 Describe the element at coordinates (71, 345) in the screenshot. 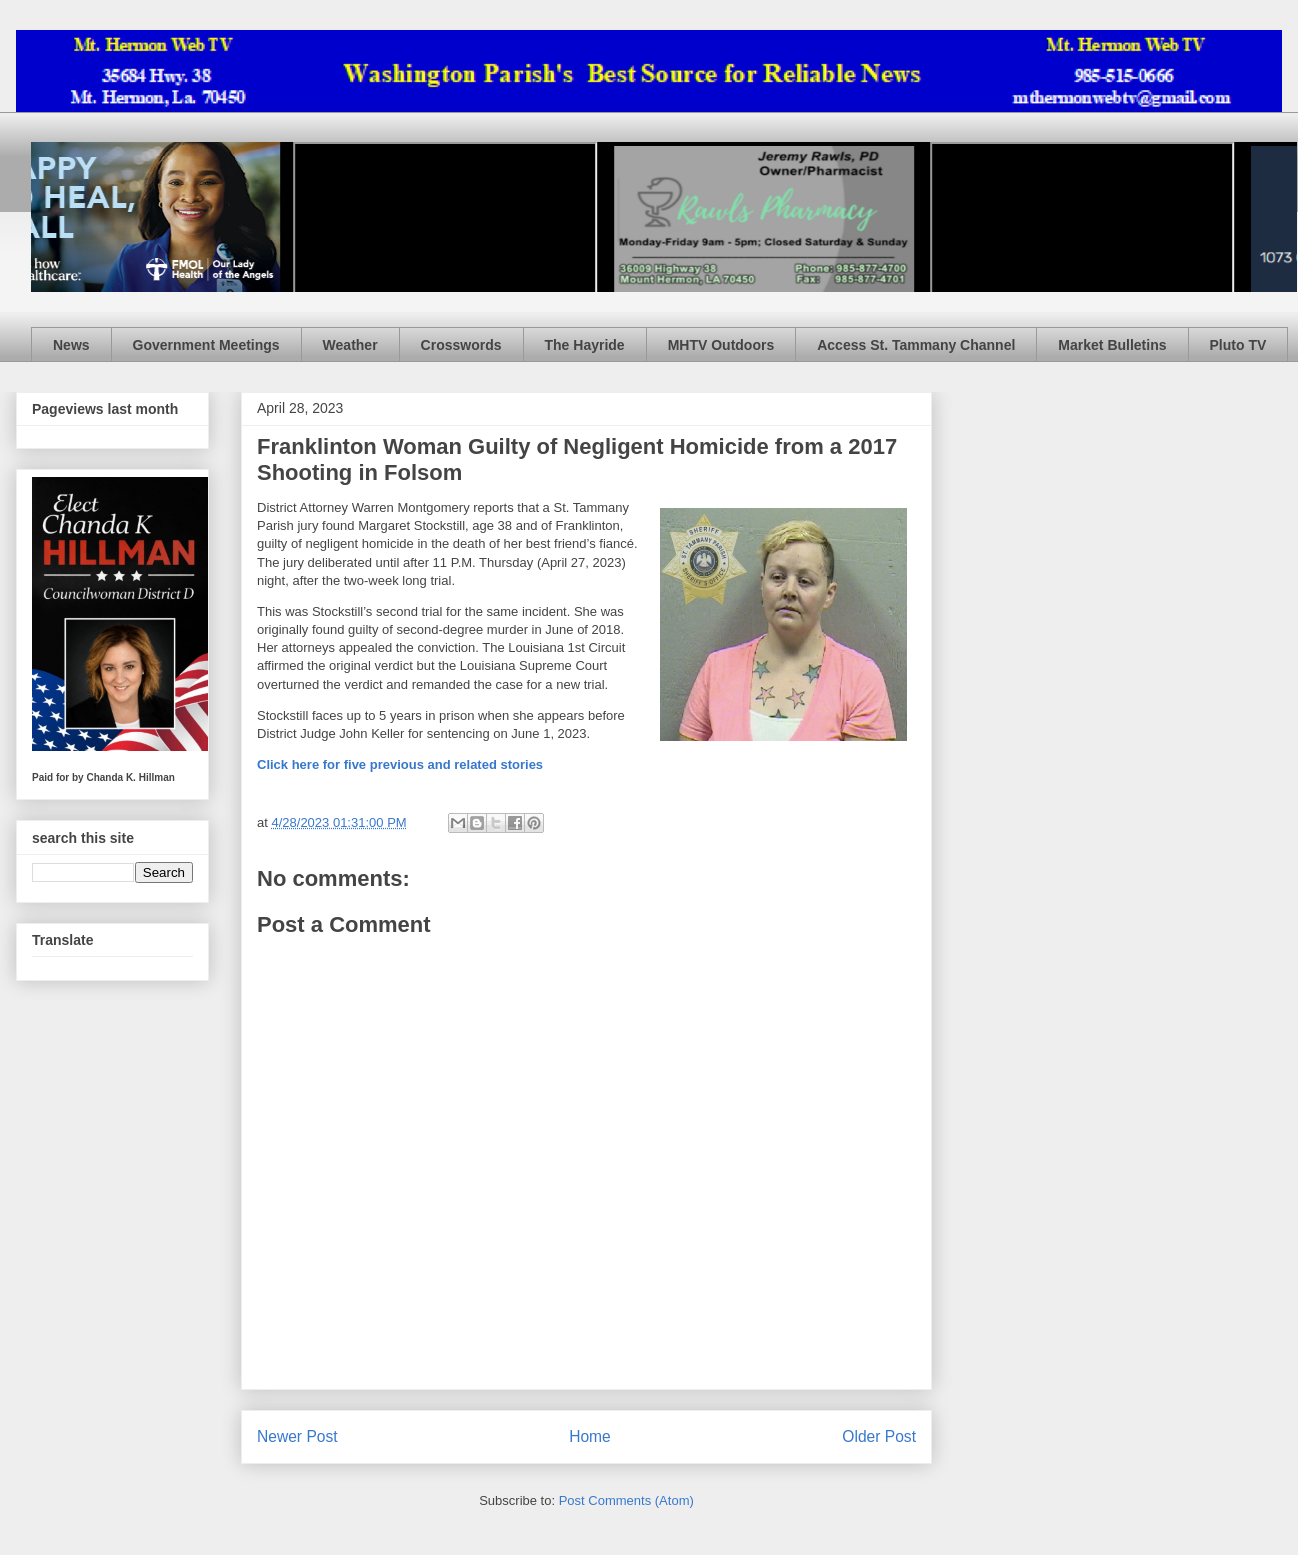

I see `News` at that location.